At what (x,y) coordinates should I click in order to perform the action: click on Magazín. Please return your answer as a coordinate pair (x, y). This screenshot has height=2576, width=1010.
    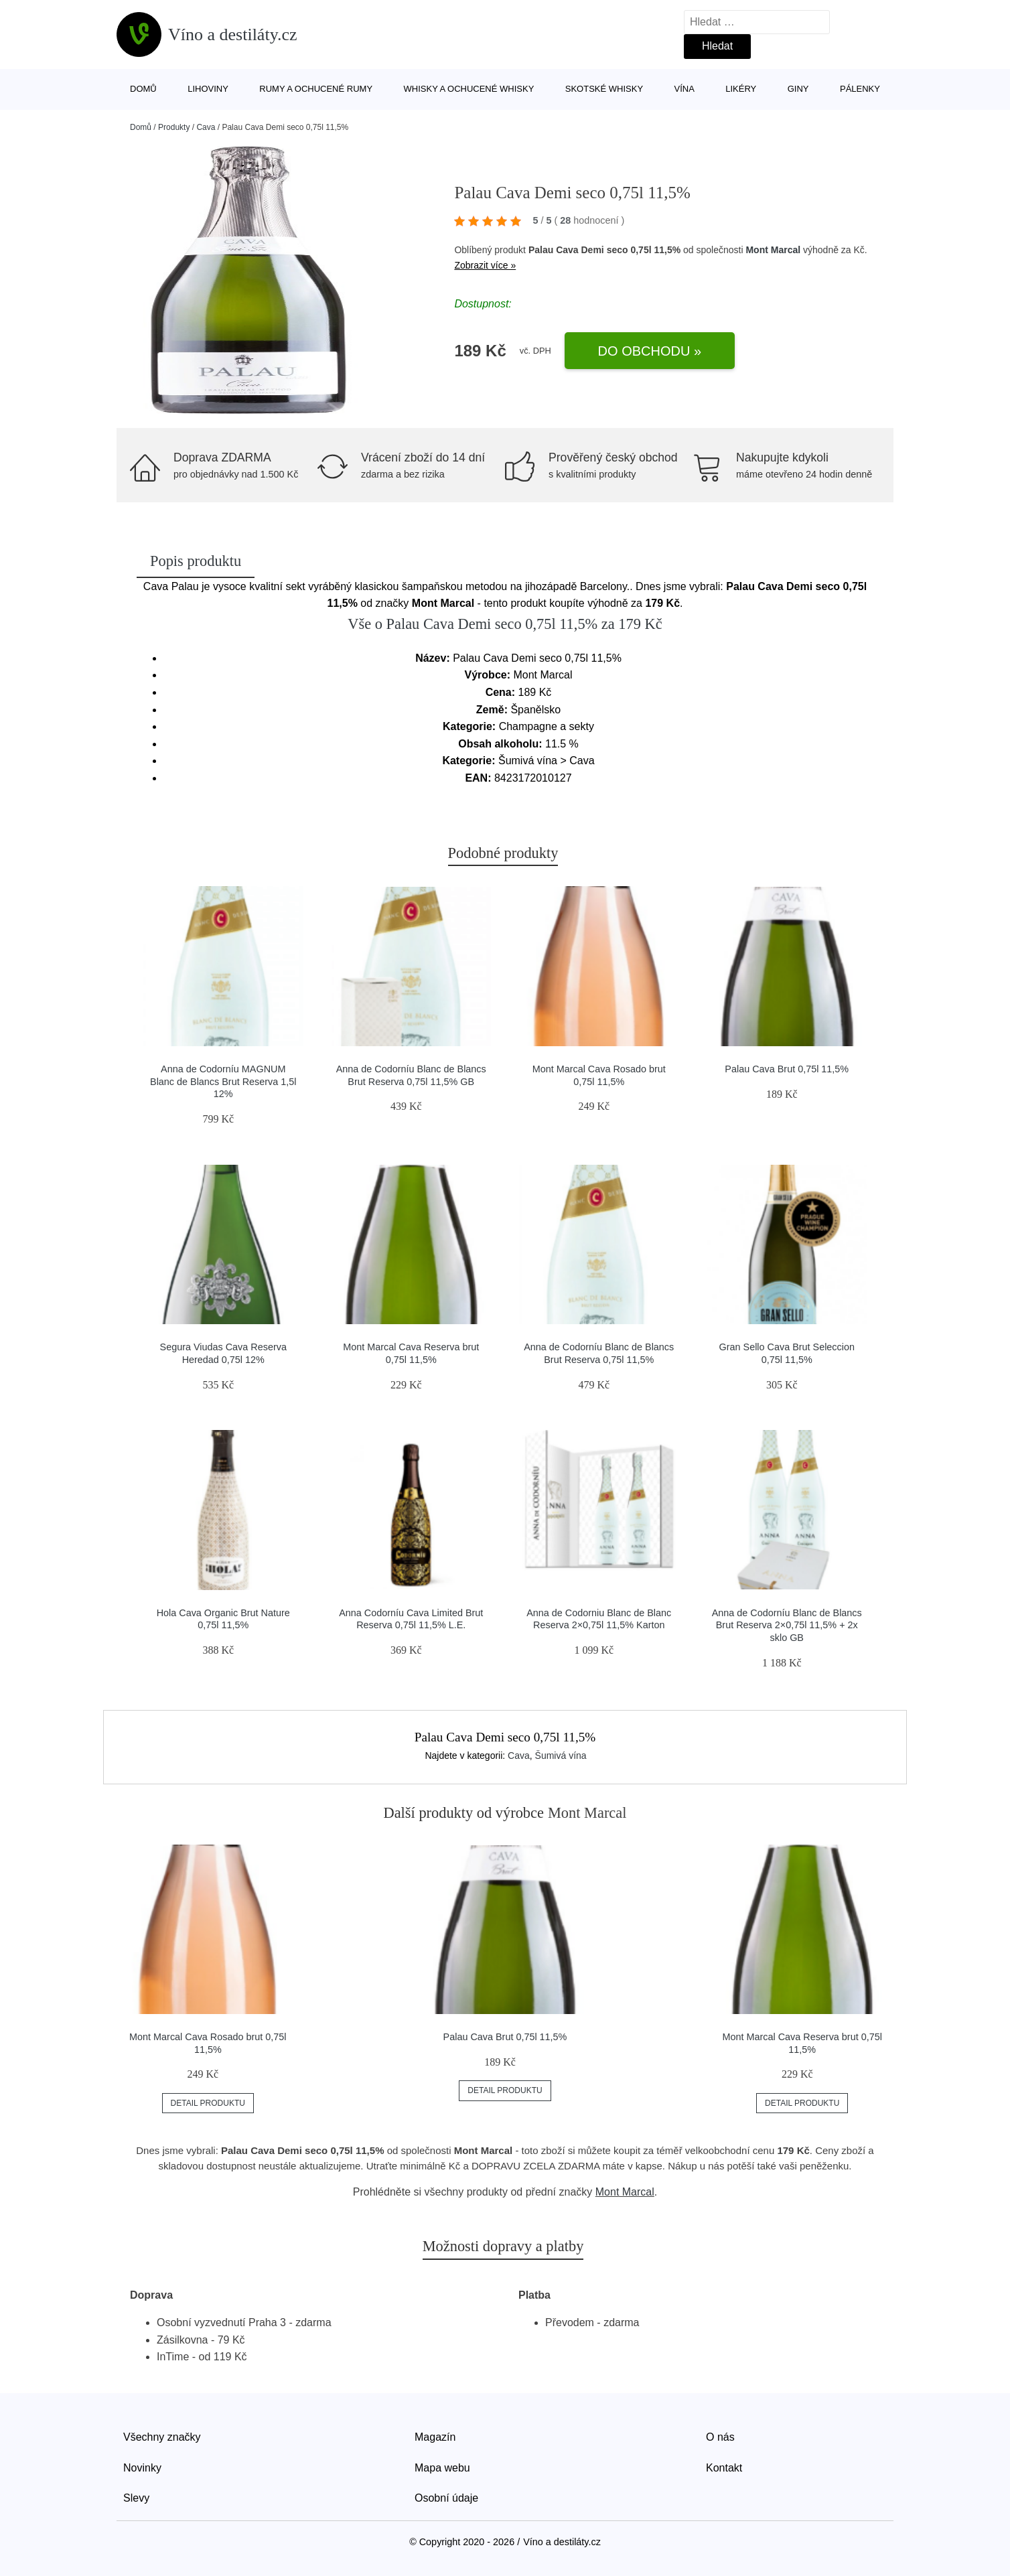
    Looking at the image, I should click on (435, 2437).